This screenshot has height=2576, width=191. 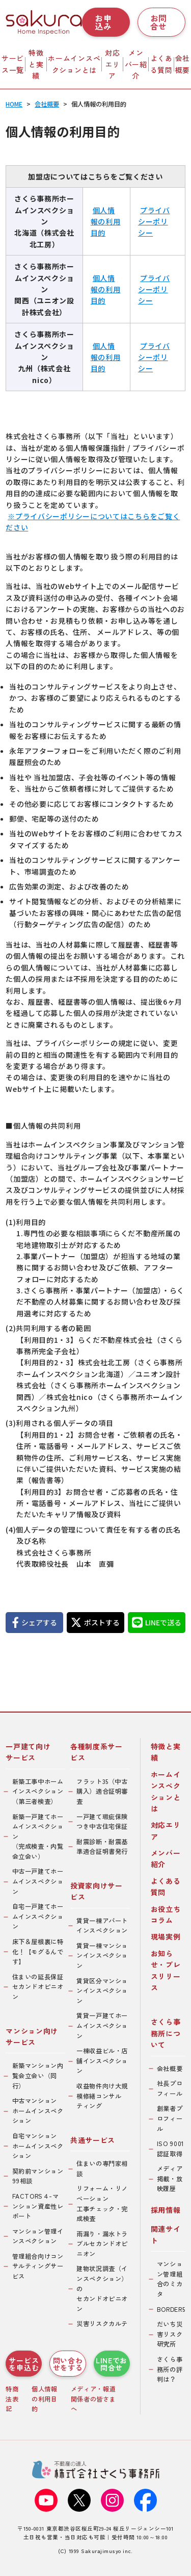 I want to click on 賃貸区分マンションインスペクション, so click(x=102, y=1990).